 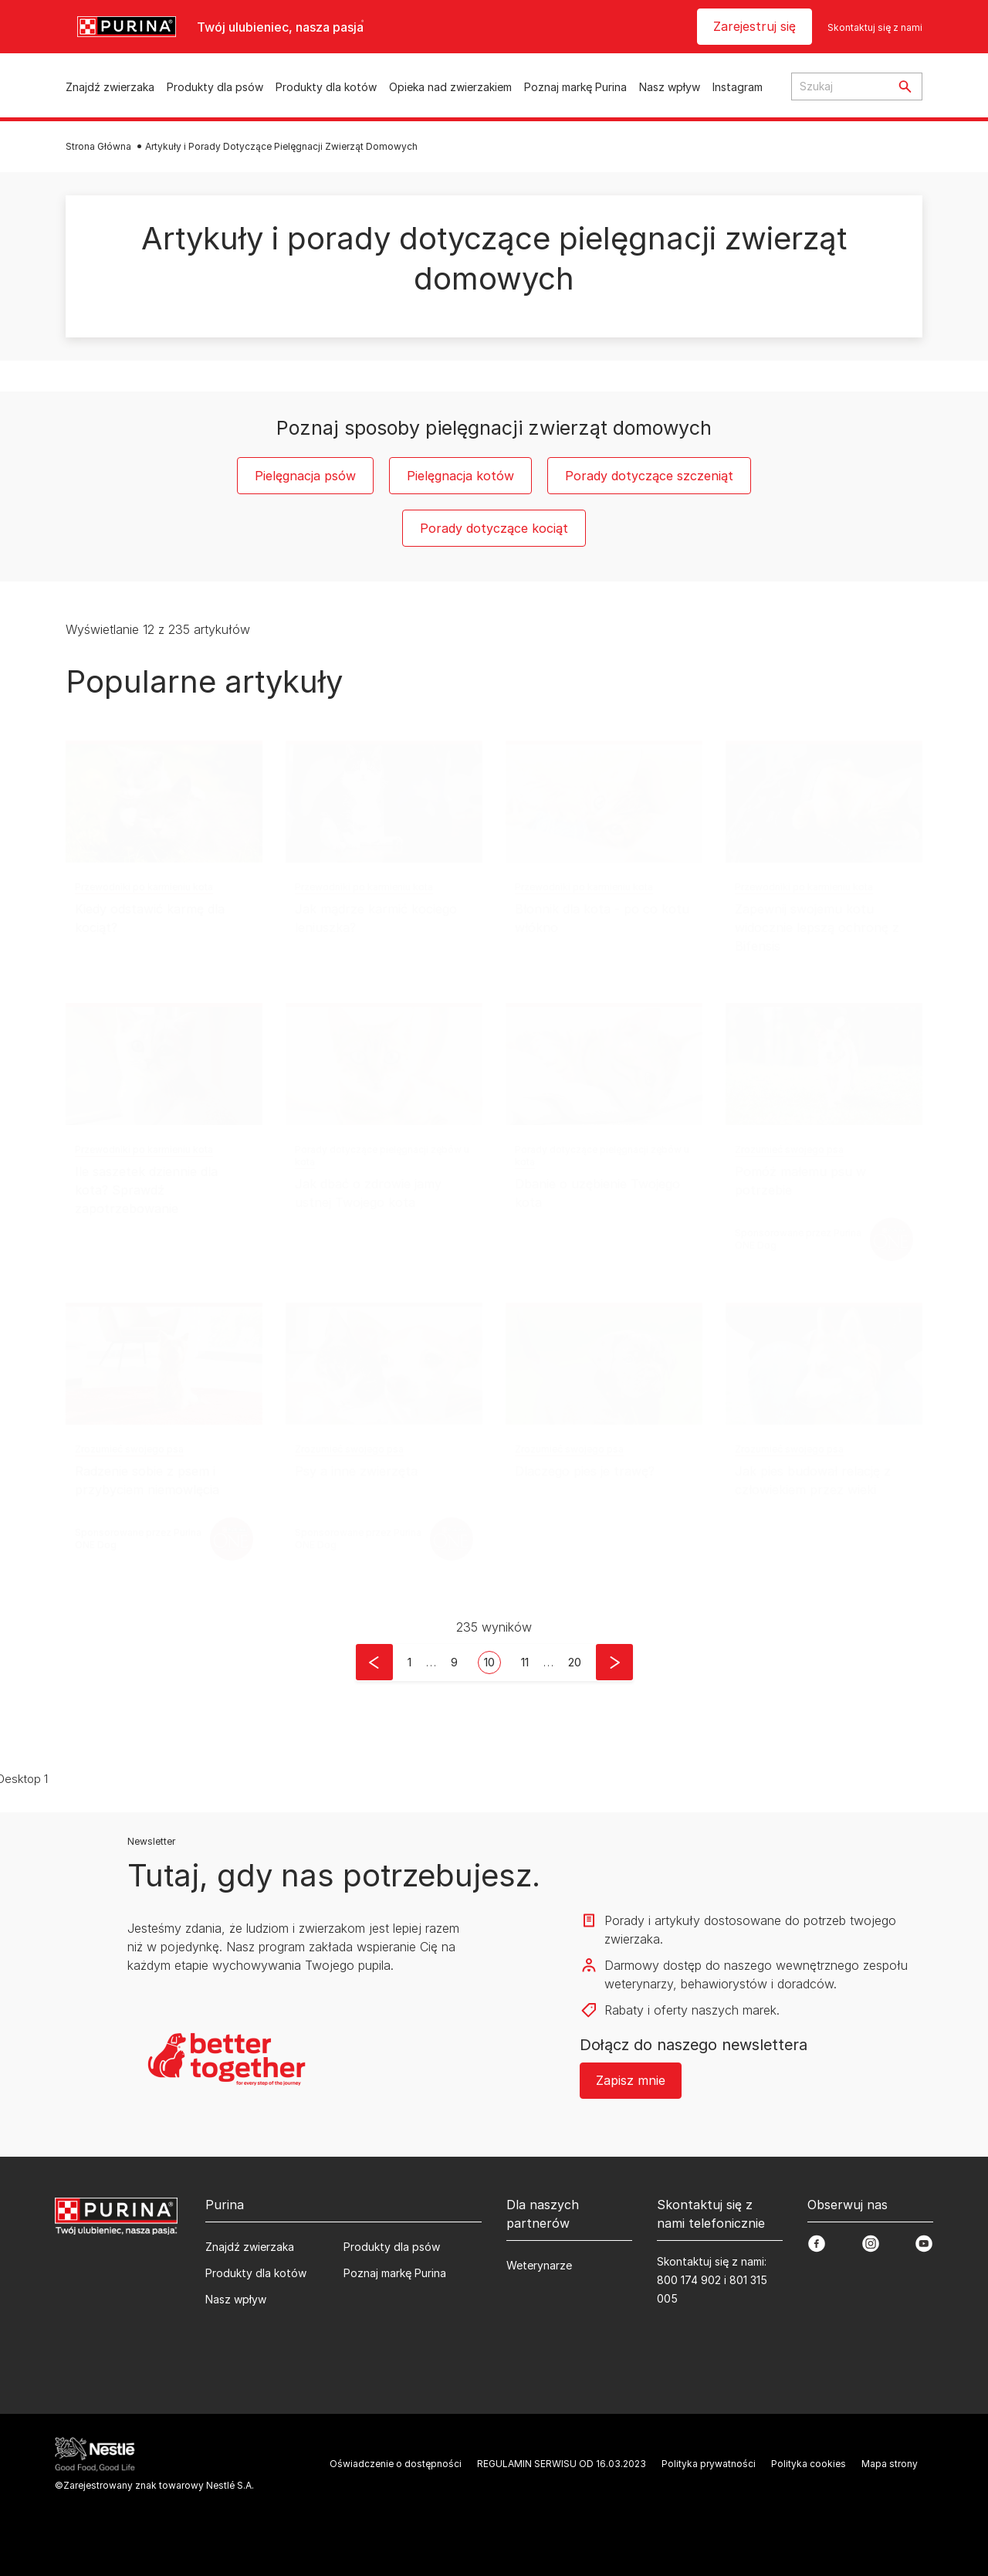 I want to click on REGULAMIN SERWISU OD 16.03.2023, so click(x=561, y=2463).